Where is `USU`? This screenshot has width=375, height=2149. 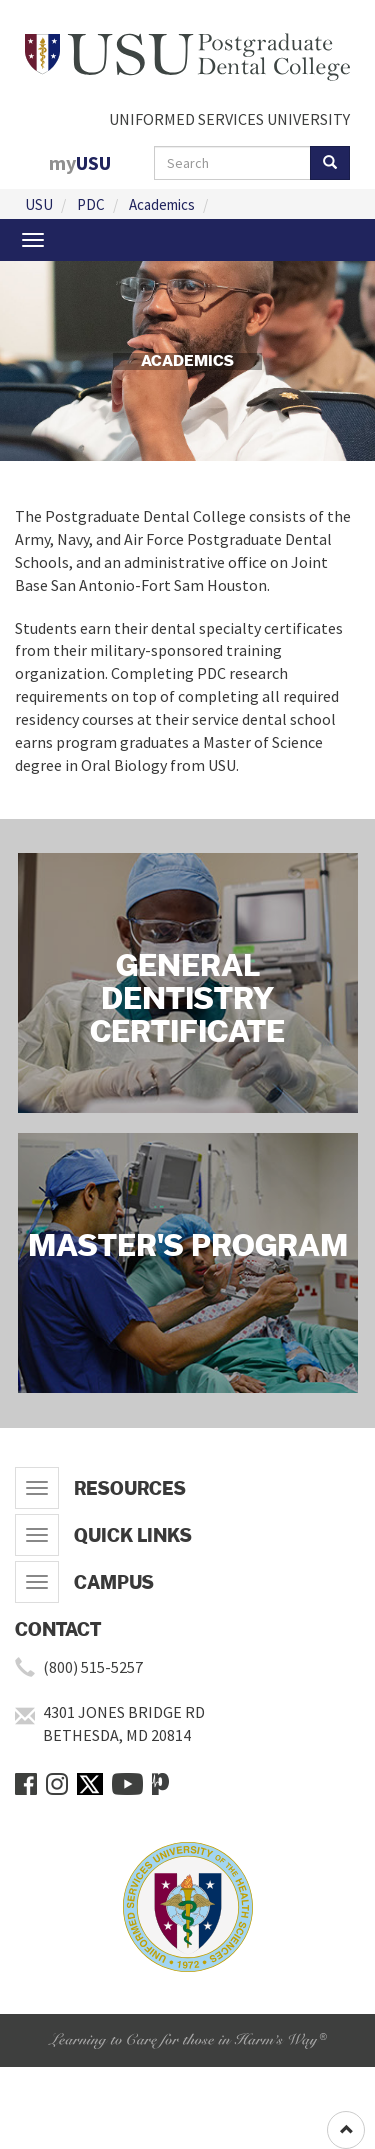 USU is located at coordinates (39, 204).